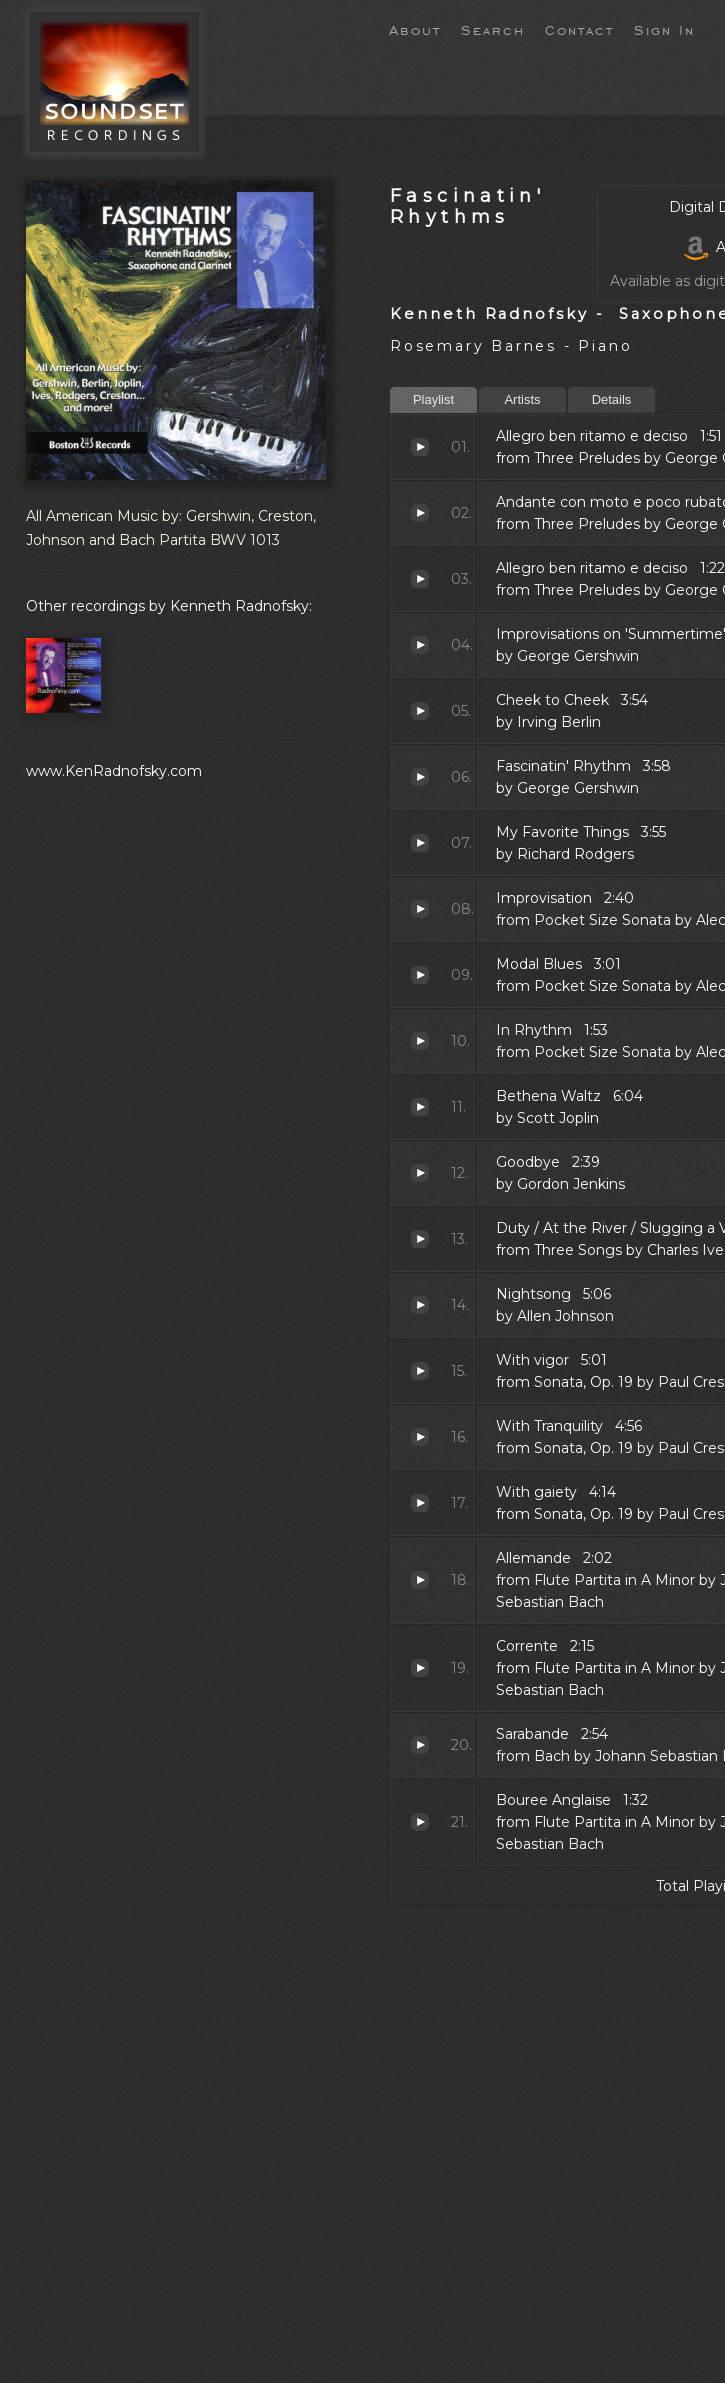  Describe the element at coordinates (420, 1745) in the screenshot. I see `Sarabande` at that location.